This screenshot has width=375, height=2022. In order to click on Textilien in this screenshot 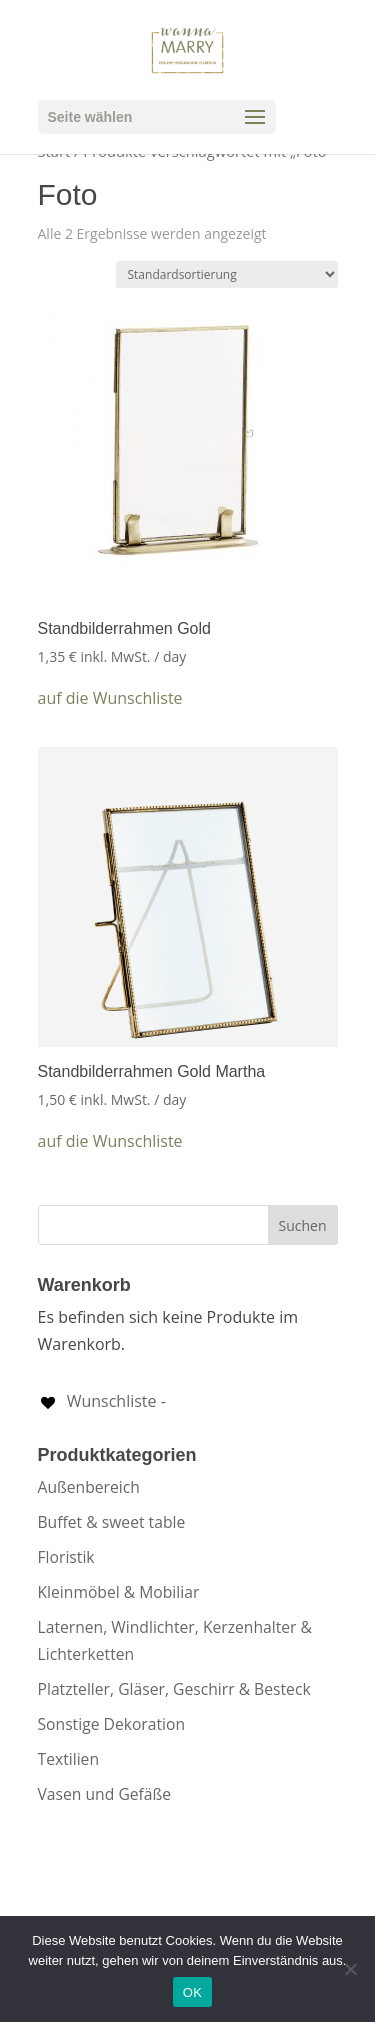, I will do `click(69, 1759)`.